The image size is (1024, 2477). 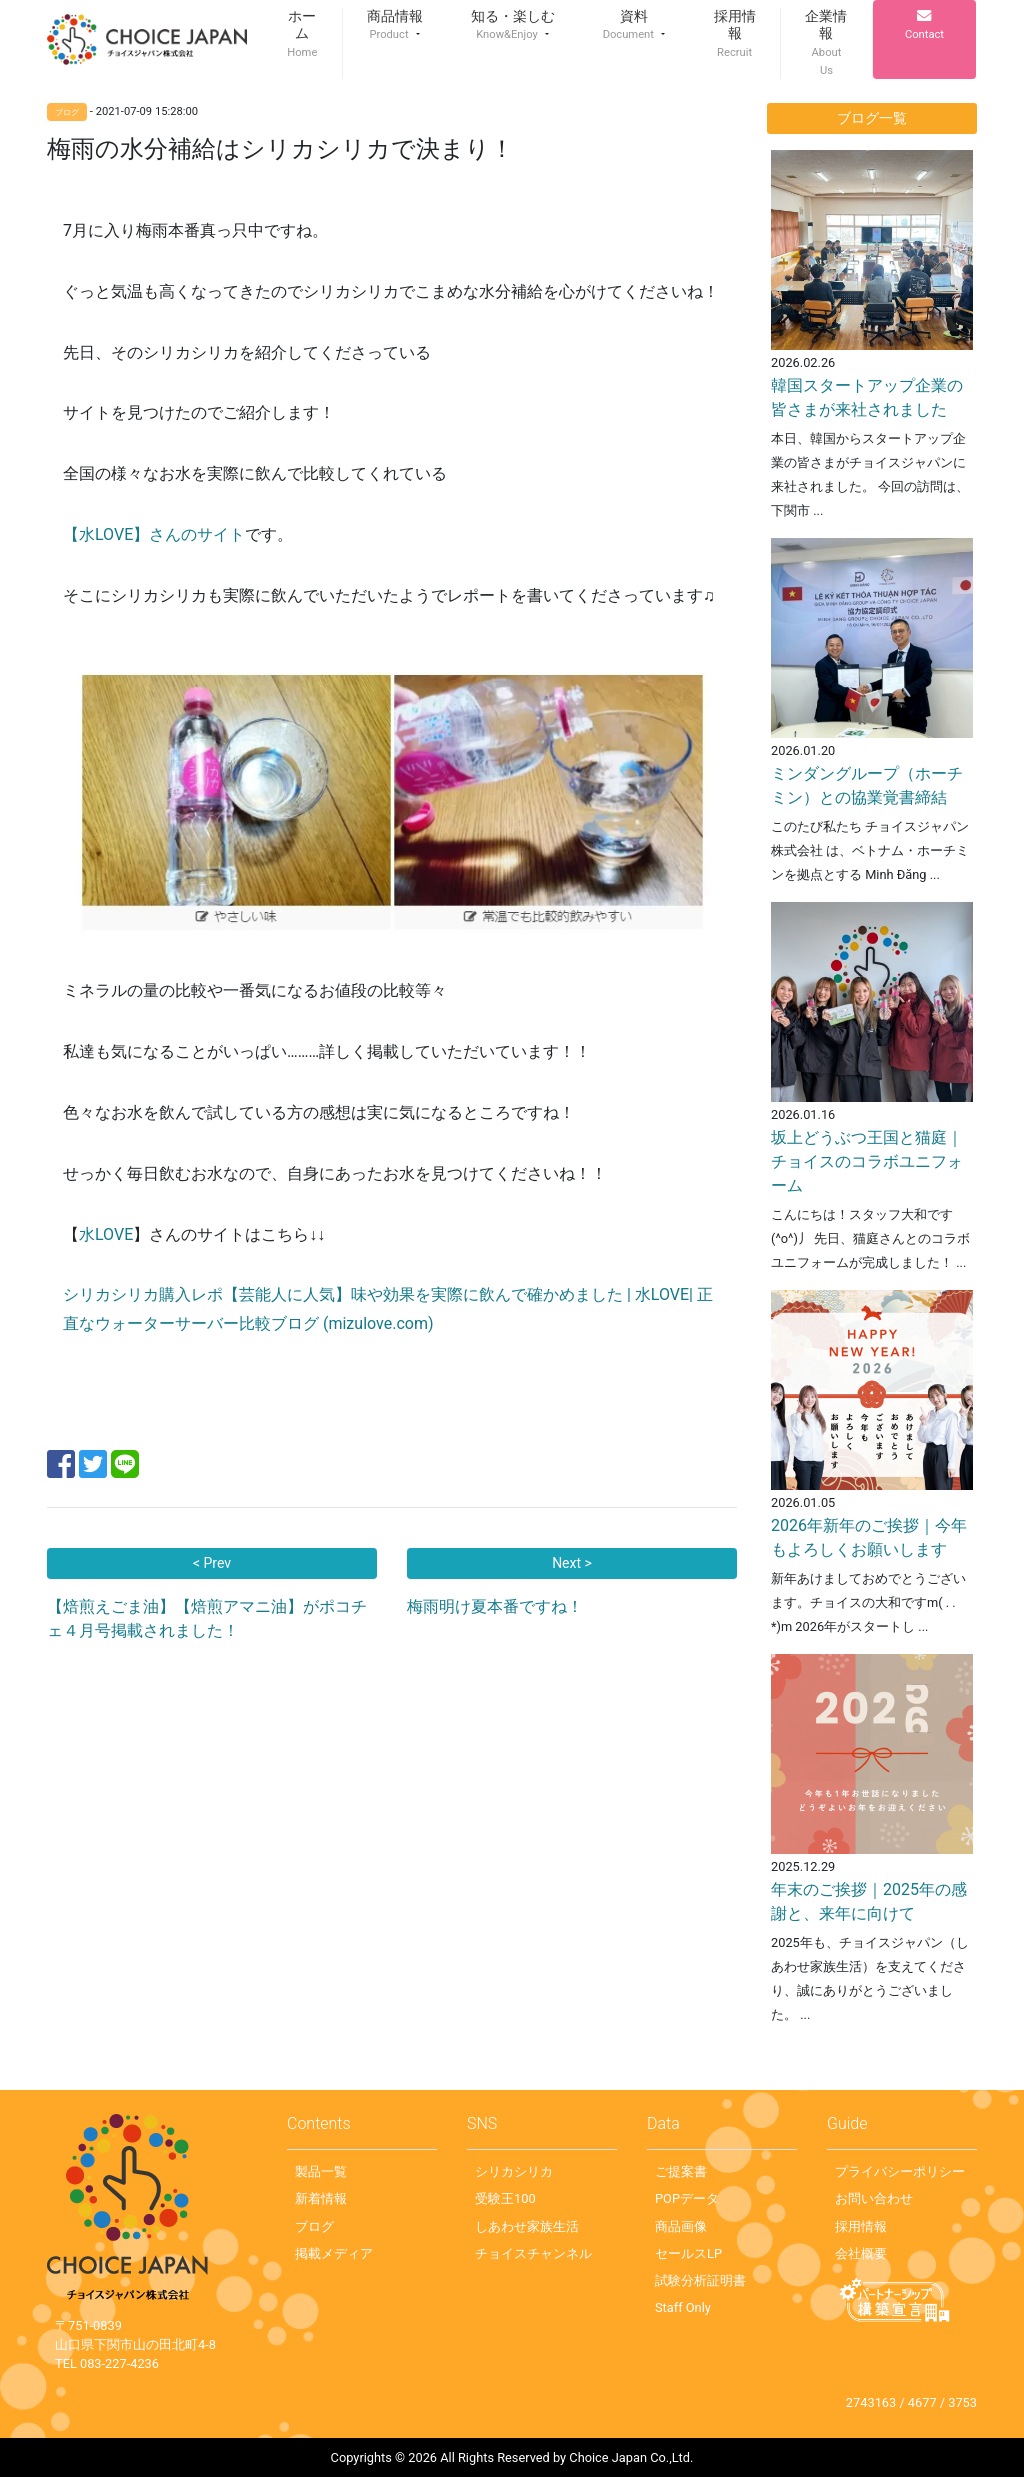 I want to click on 坂上どうぶつ王国と猫庭｜チョイスのコラボユニフォーム, so click(x=867, y=1161).